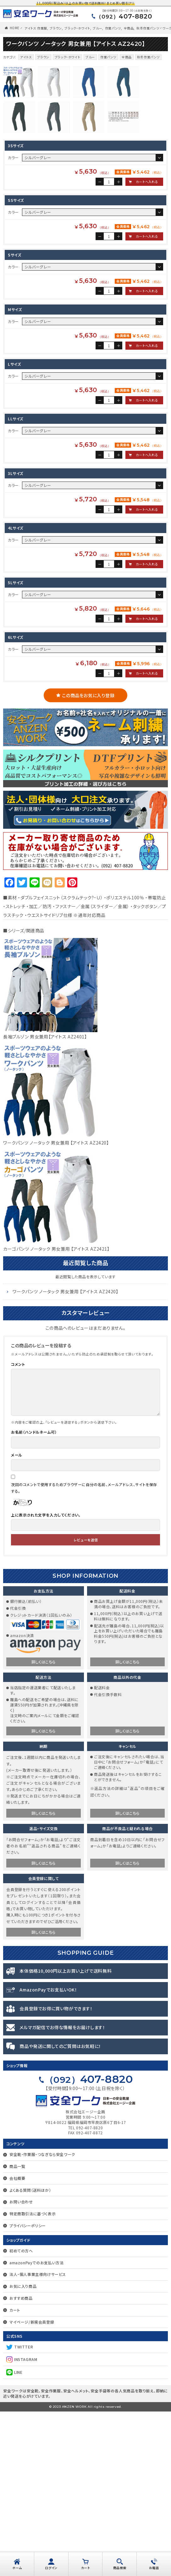 This screenshot has width=171, height=2576. What do you see at coordinates (21, 2462) in the screenshot?
I see `おすすめ商品` at bounding box center [21, 2462].